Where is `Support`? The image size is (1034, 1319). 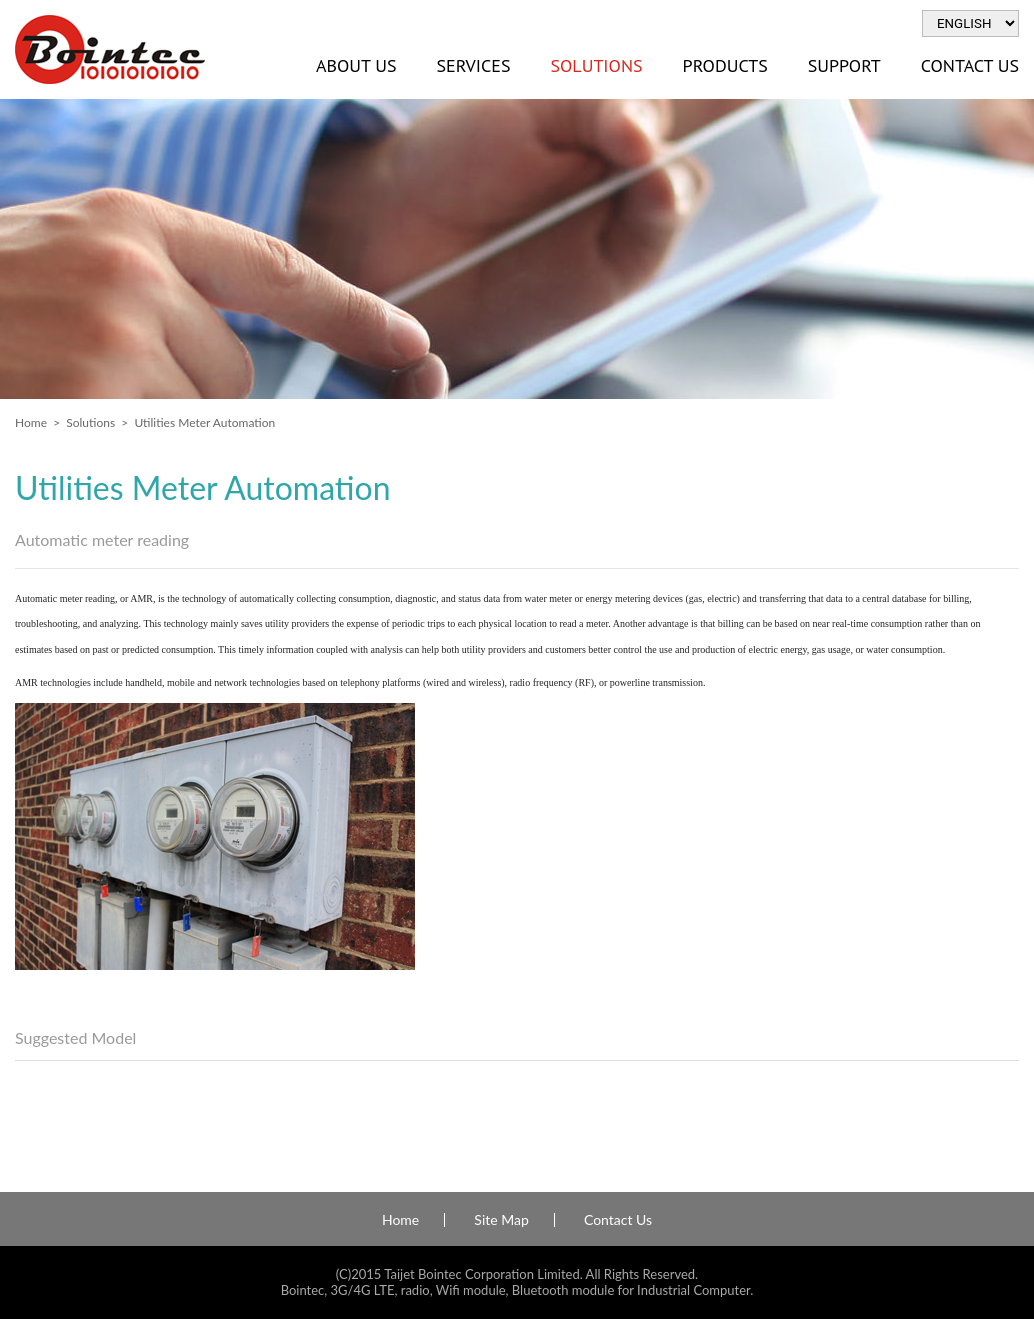 Support is located at coordinates (844, 65).